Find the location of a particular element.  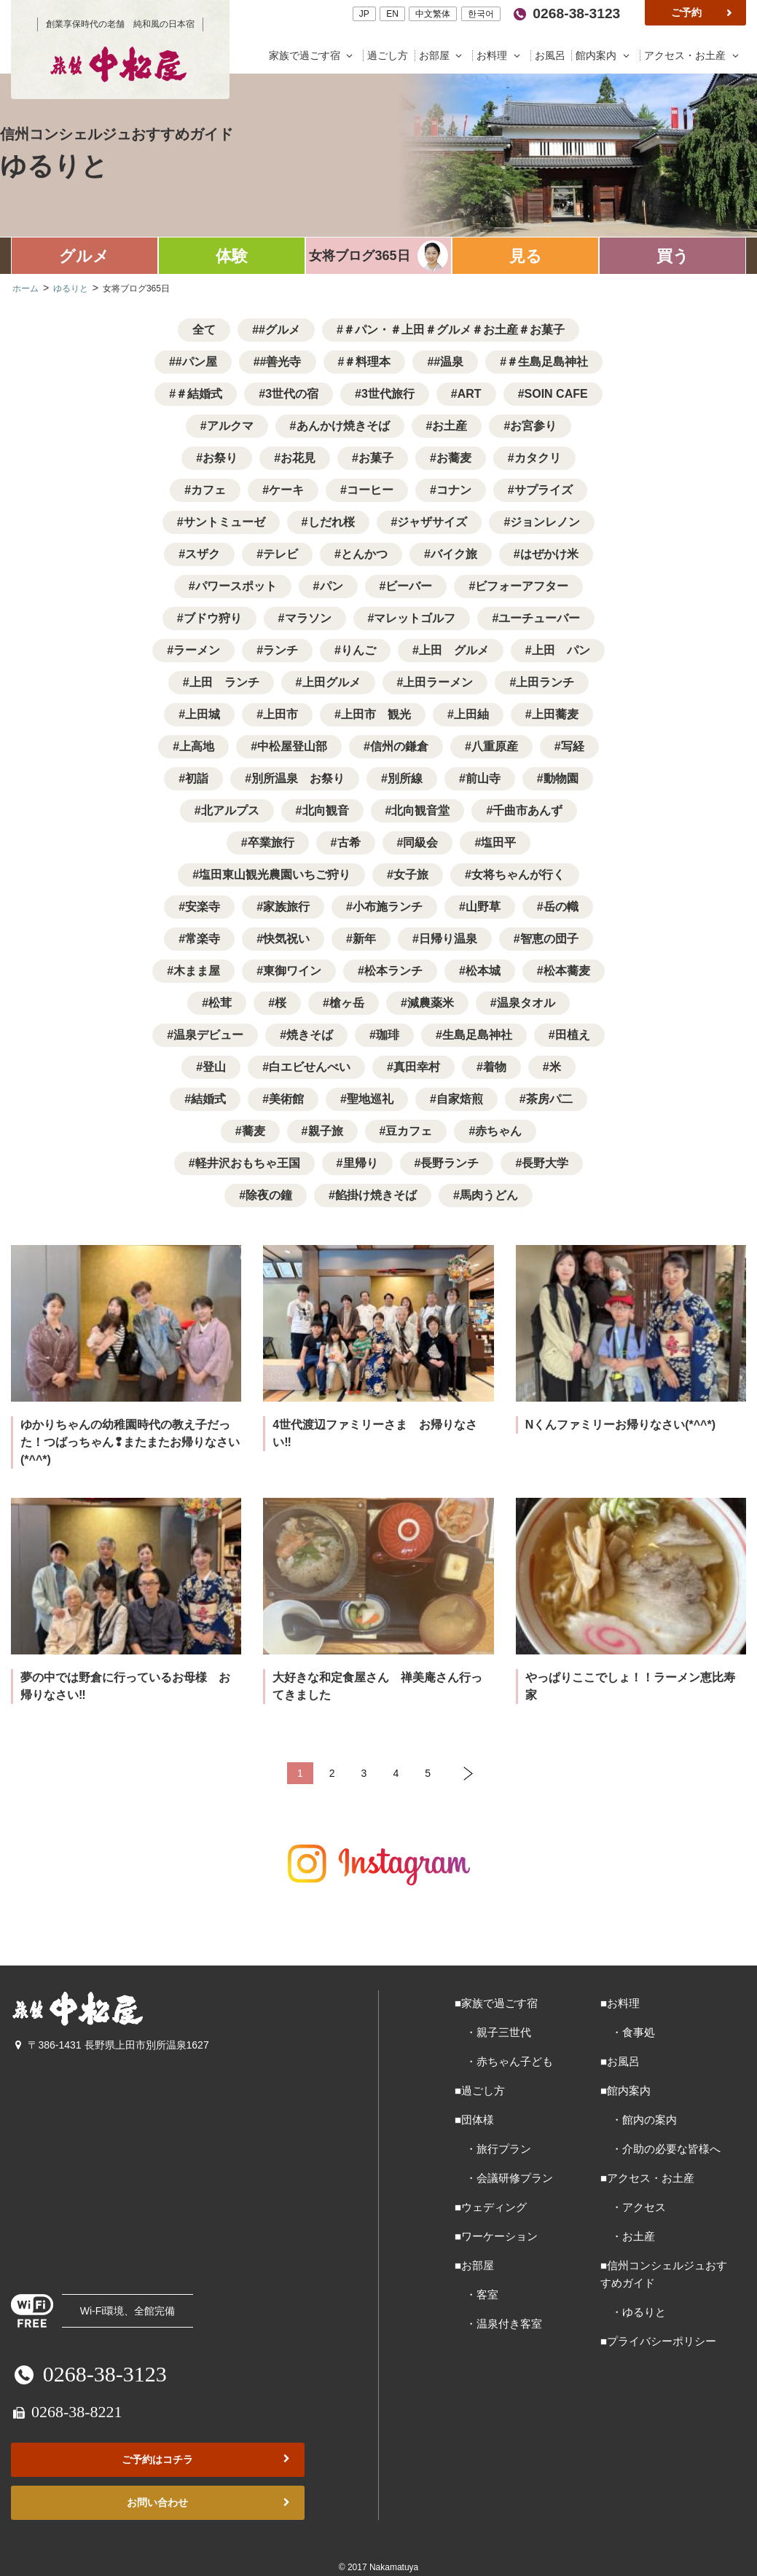

はぜかけ米 is located at coordinates (549, 554).